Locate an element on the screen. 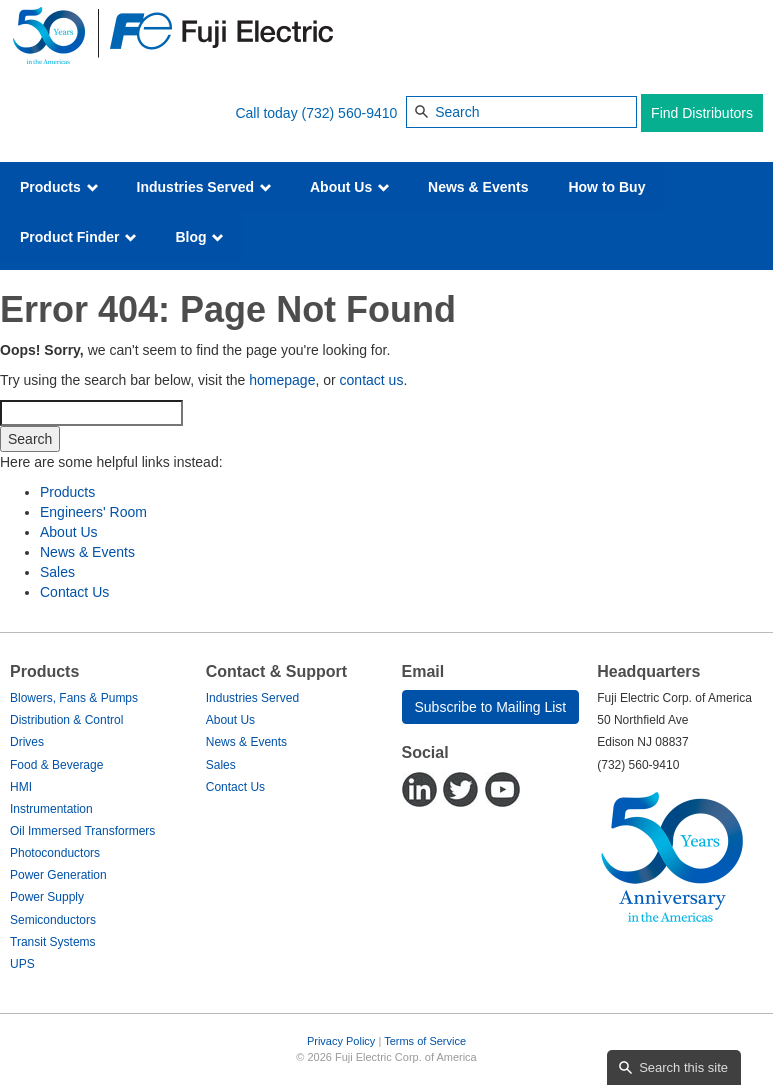  Contact Us is located at coordinates (74, 592).